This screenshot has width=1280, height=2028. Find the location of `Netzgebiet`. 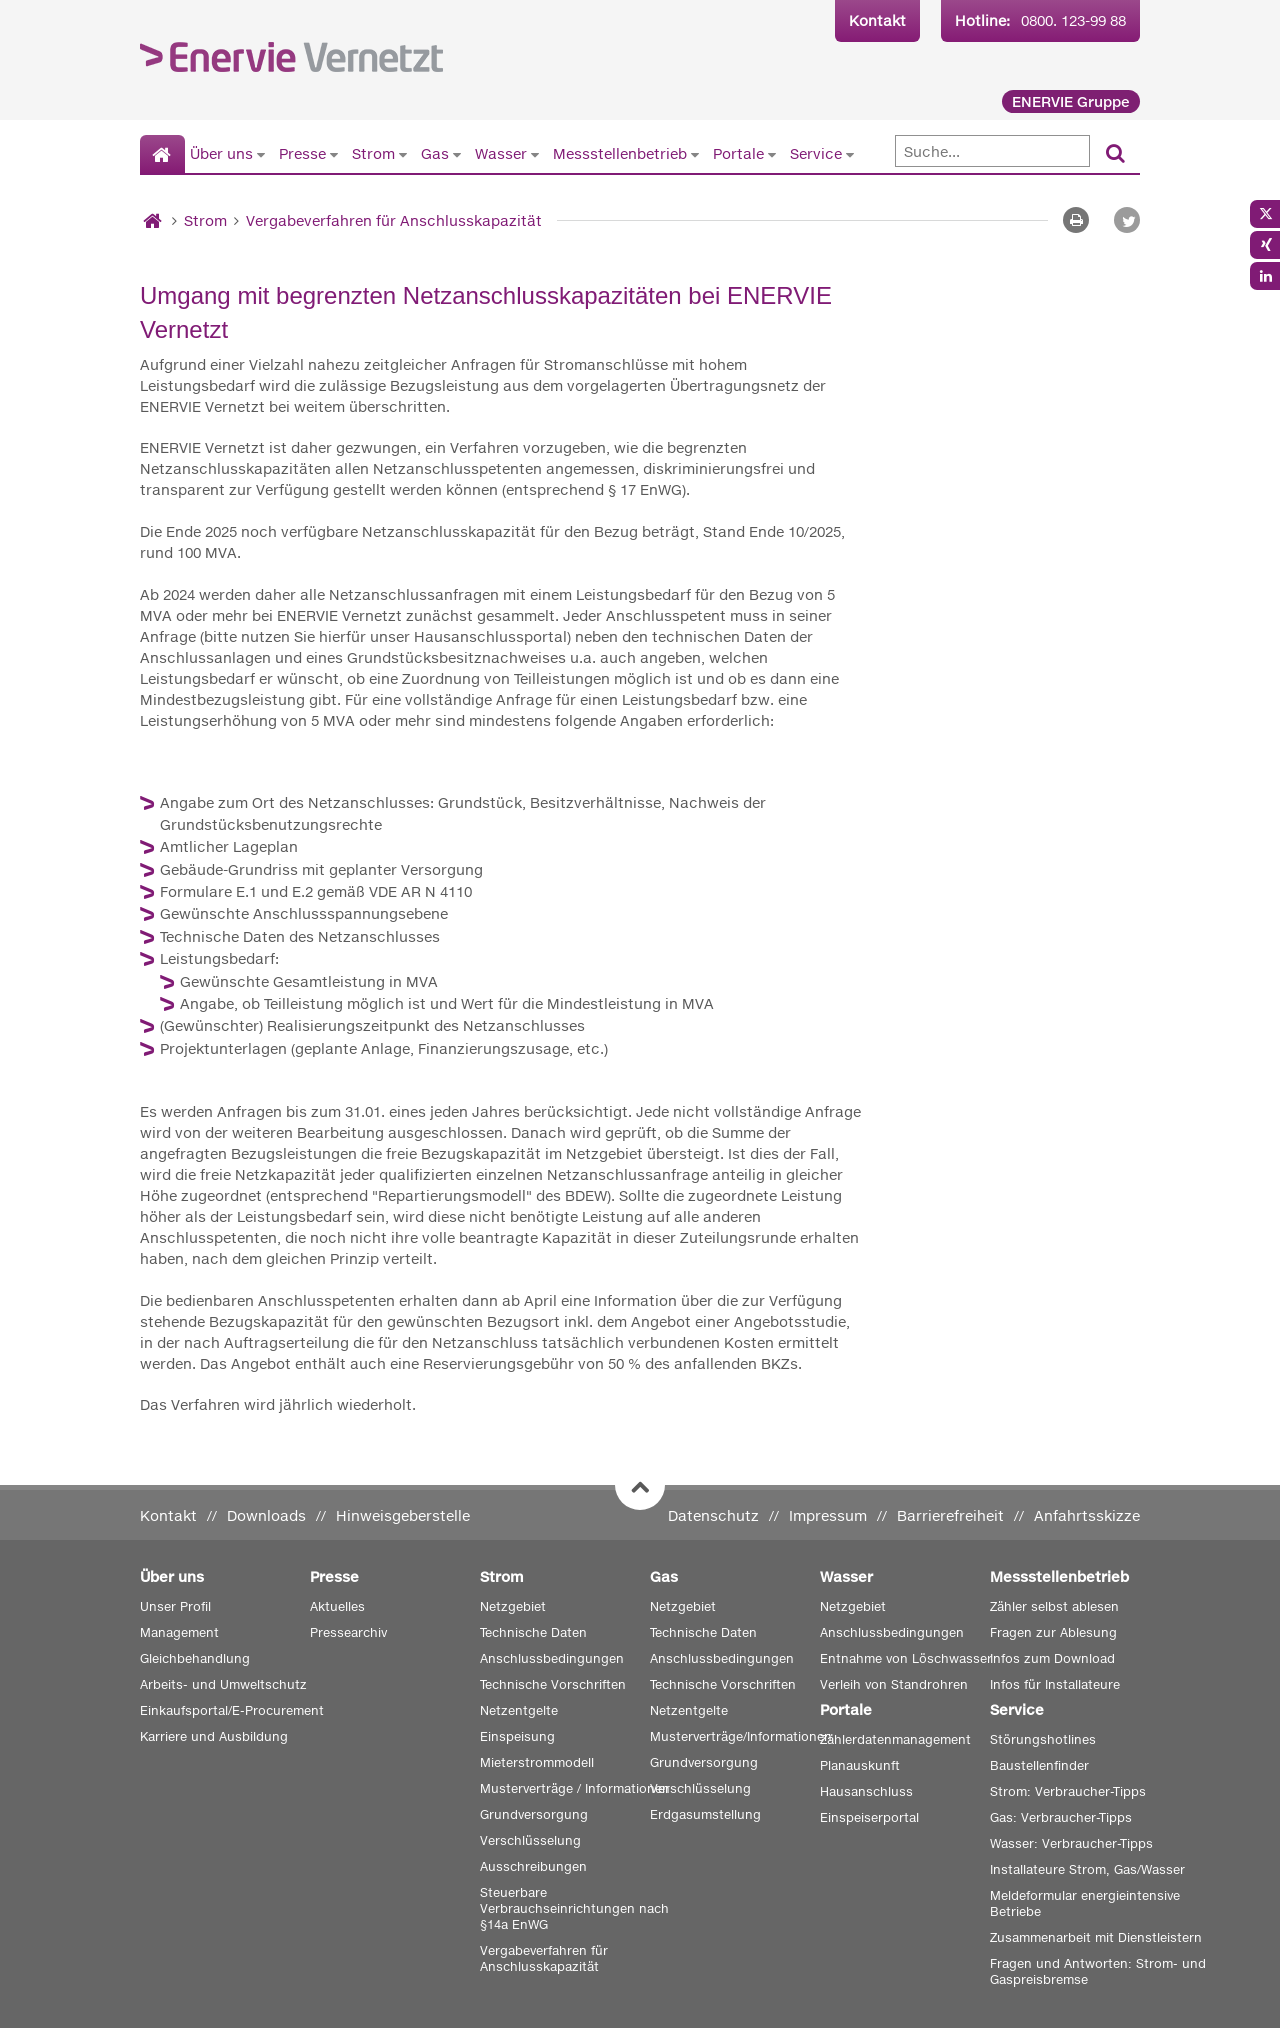

Netzgebiet is located at coordinates (513, 1606).